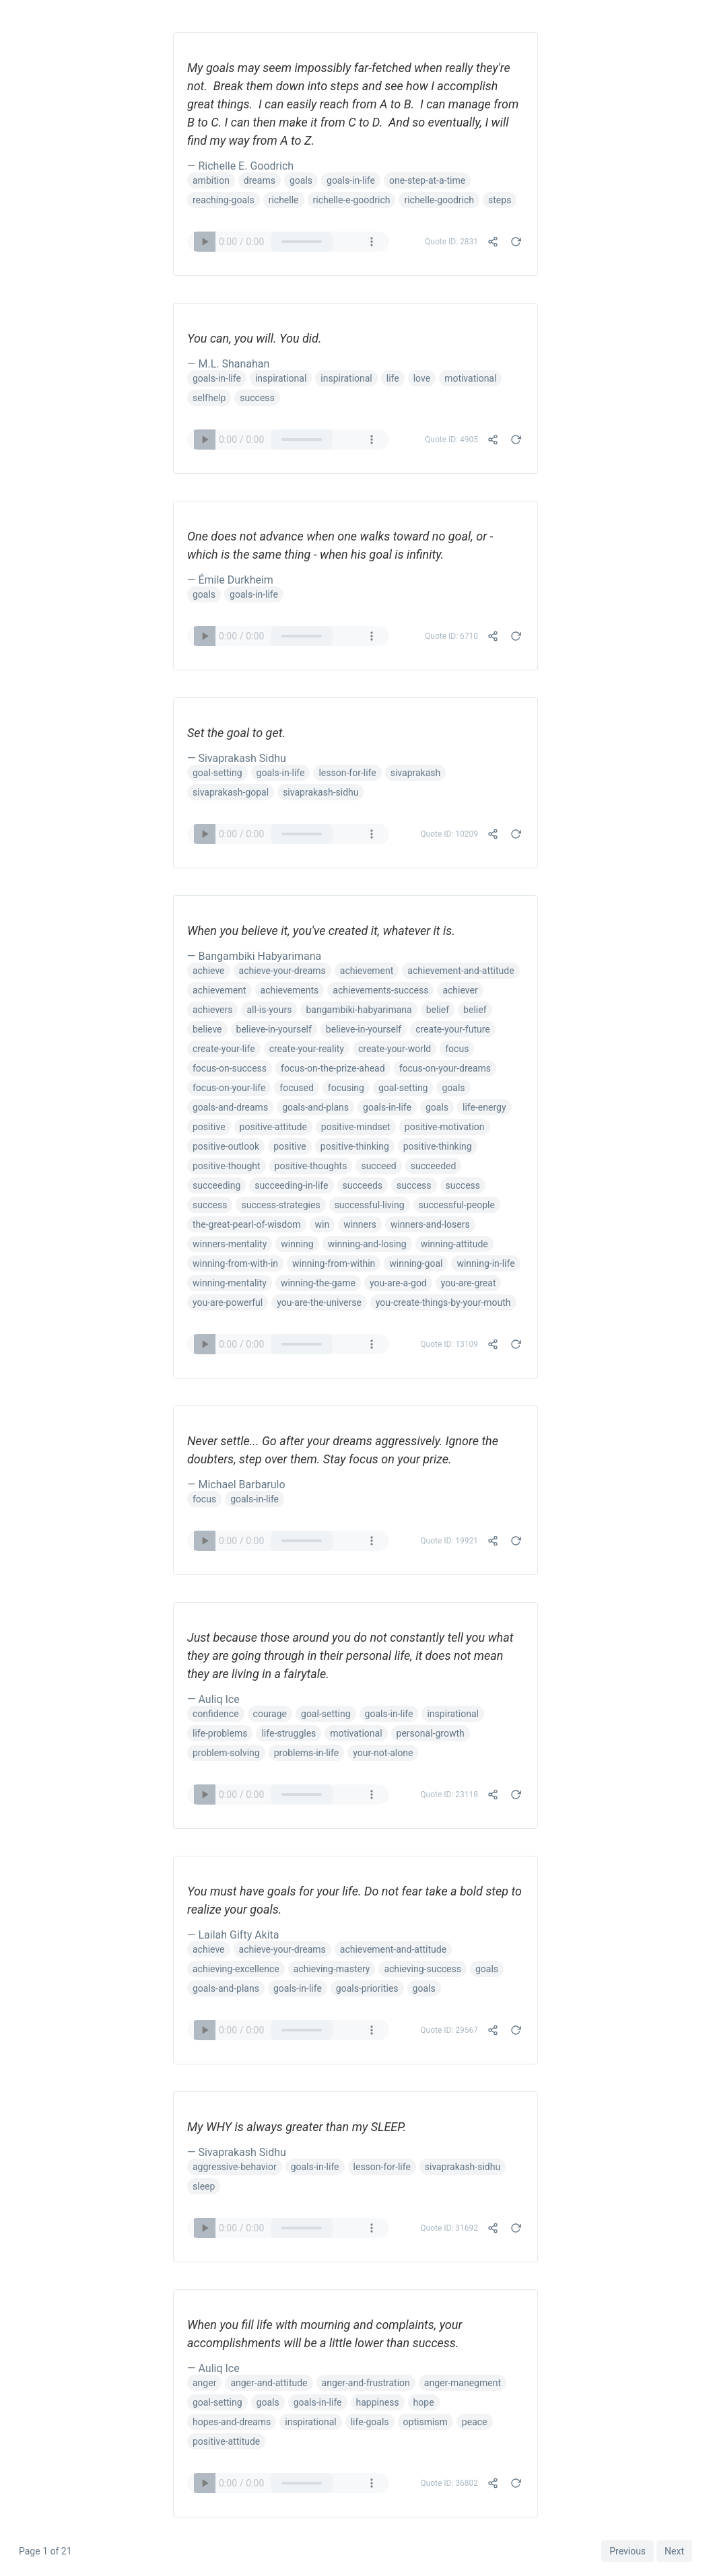 The height and width of the screenshot is (2576, 711). Describe the element at coordinates (474, 2421) in the screenshot. I see `peace` at that location.